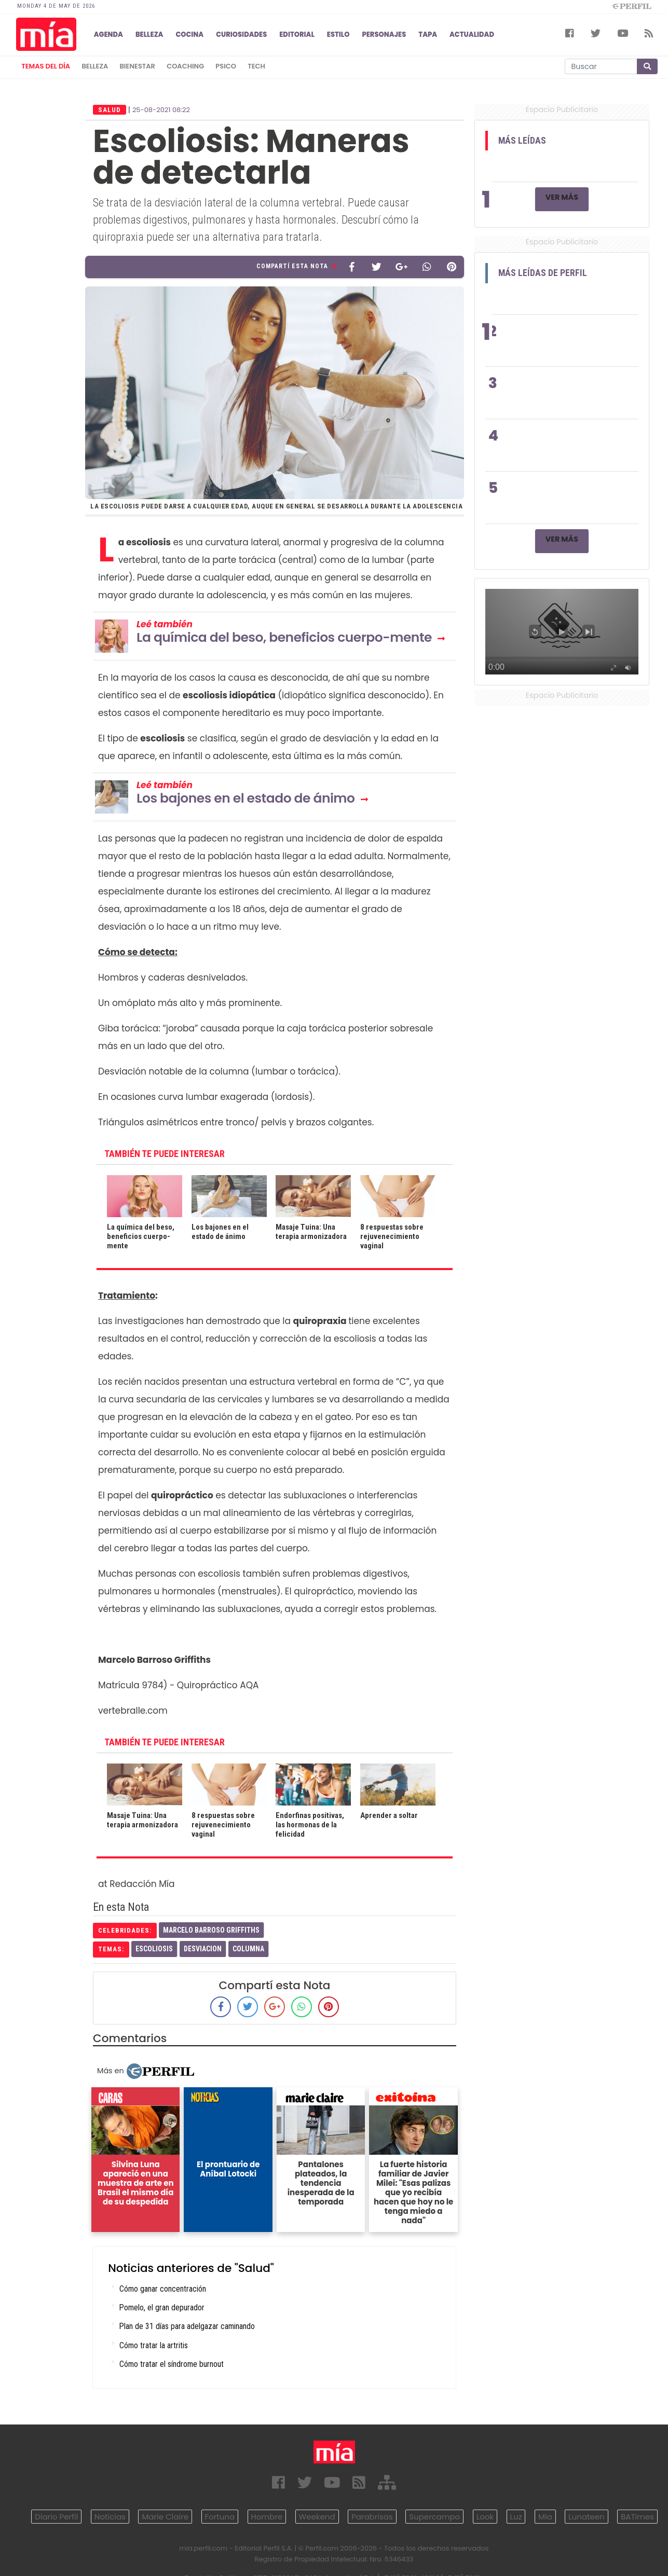 The width and height of the screenshot is (668, 2576). Describe the element at coordinates (297, 34) in the screenshot. I see `EDITORIAL` at that location.